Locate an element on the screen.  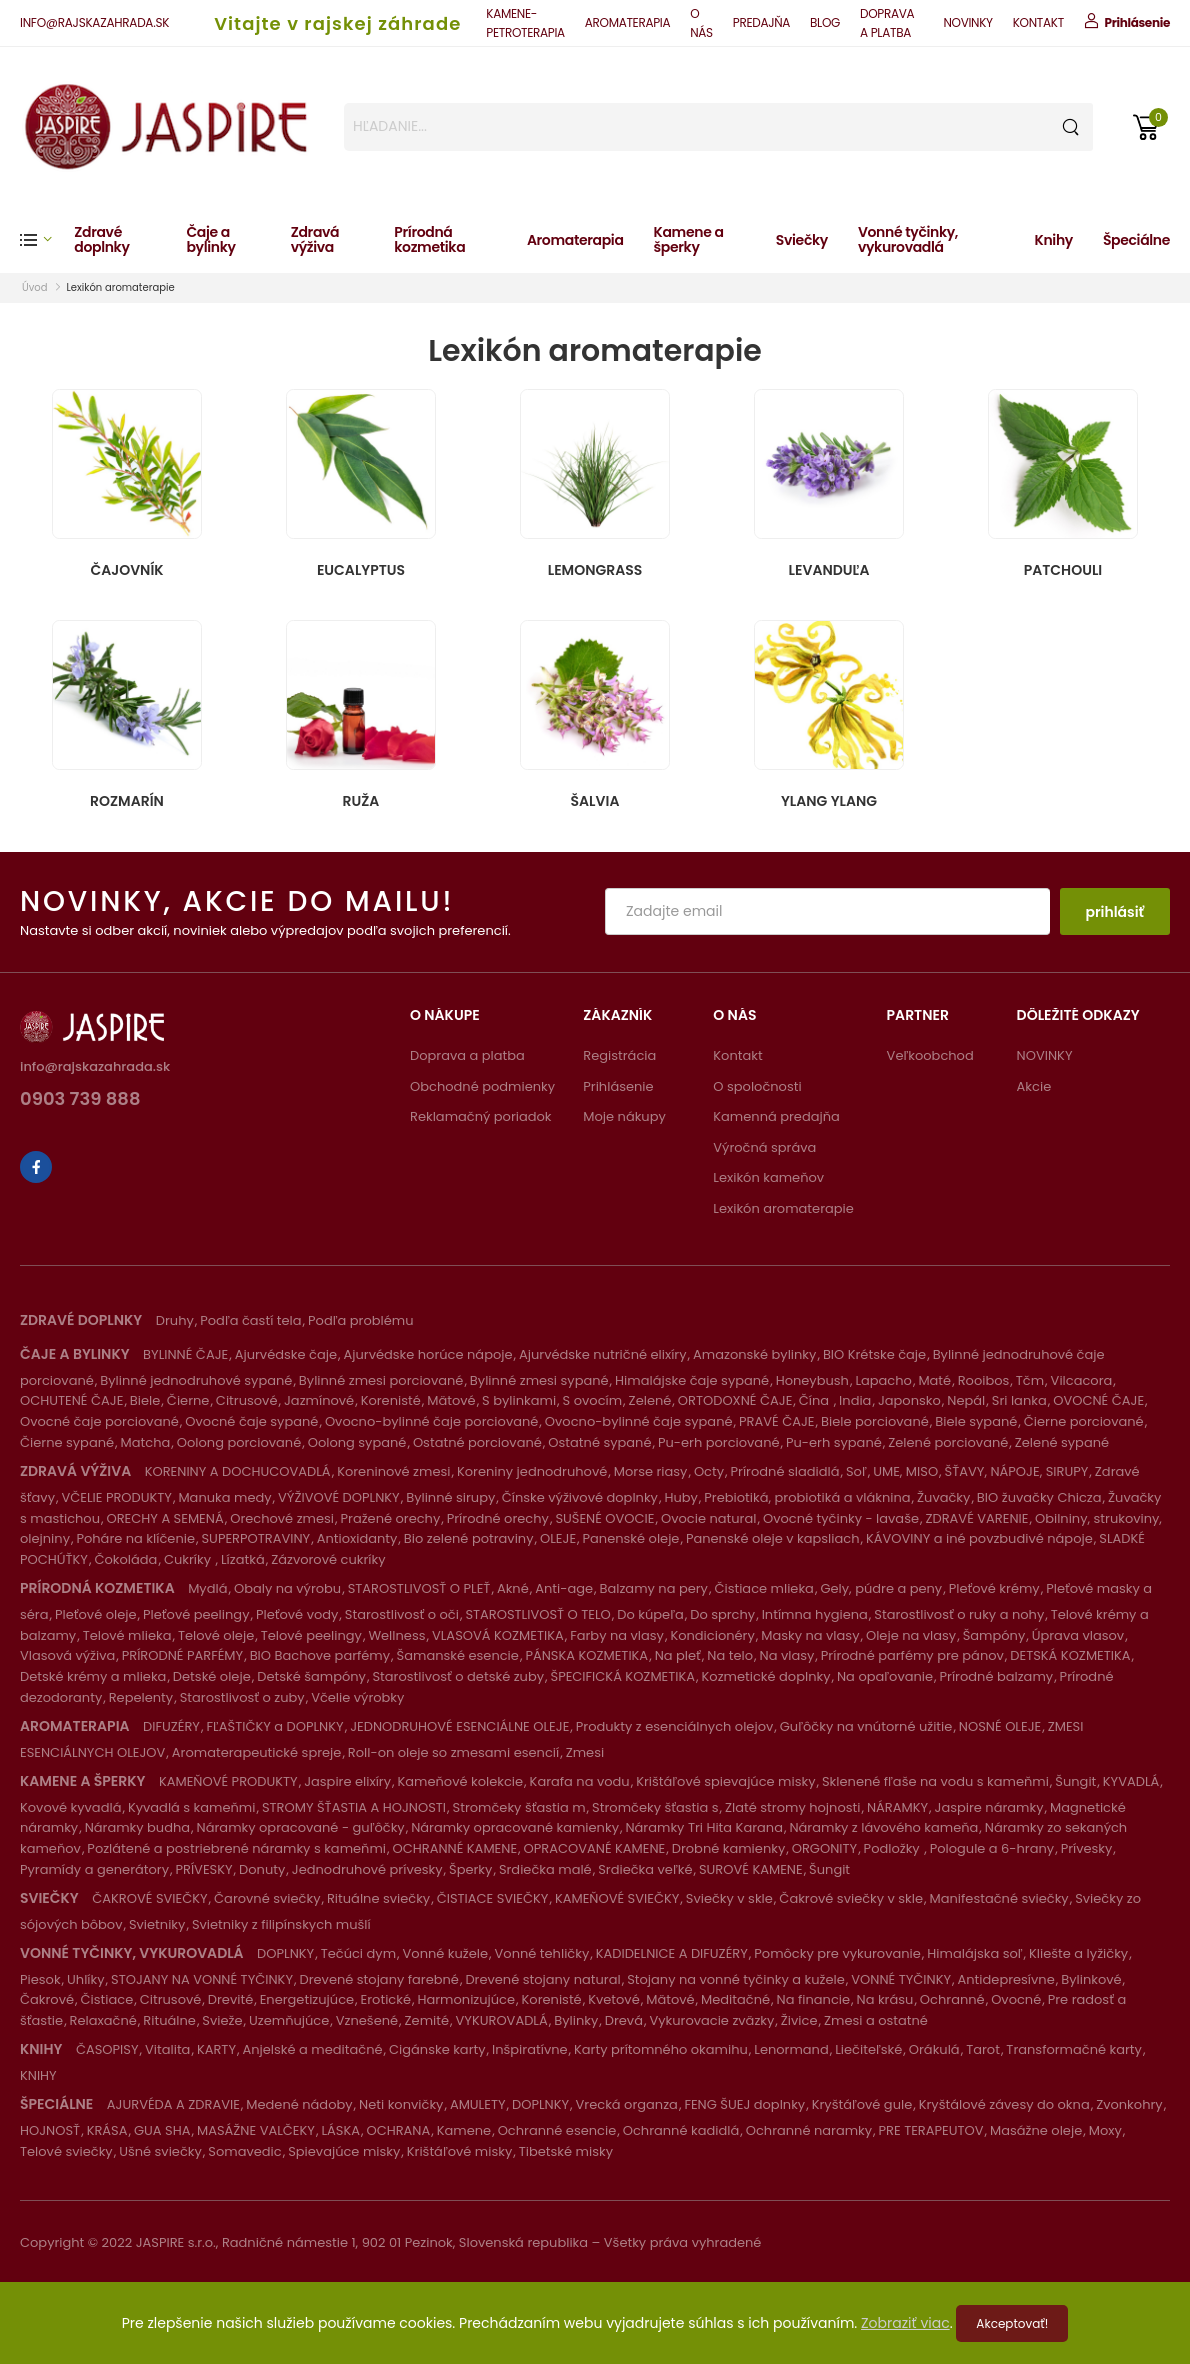
ZDRAVÉ VARENIE is located at coordinates (976, 1518).